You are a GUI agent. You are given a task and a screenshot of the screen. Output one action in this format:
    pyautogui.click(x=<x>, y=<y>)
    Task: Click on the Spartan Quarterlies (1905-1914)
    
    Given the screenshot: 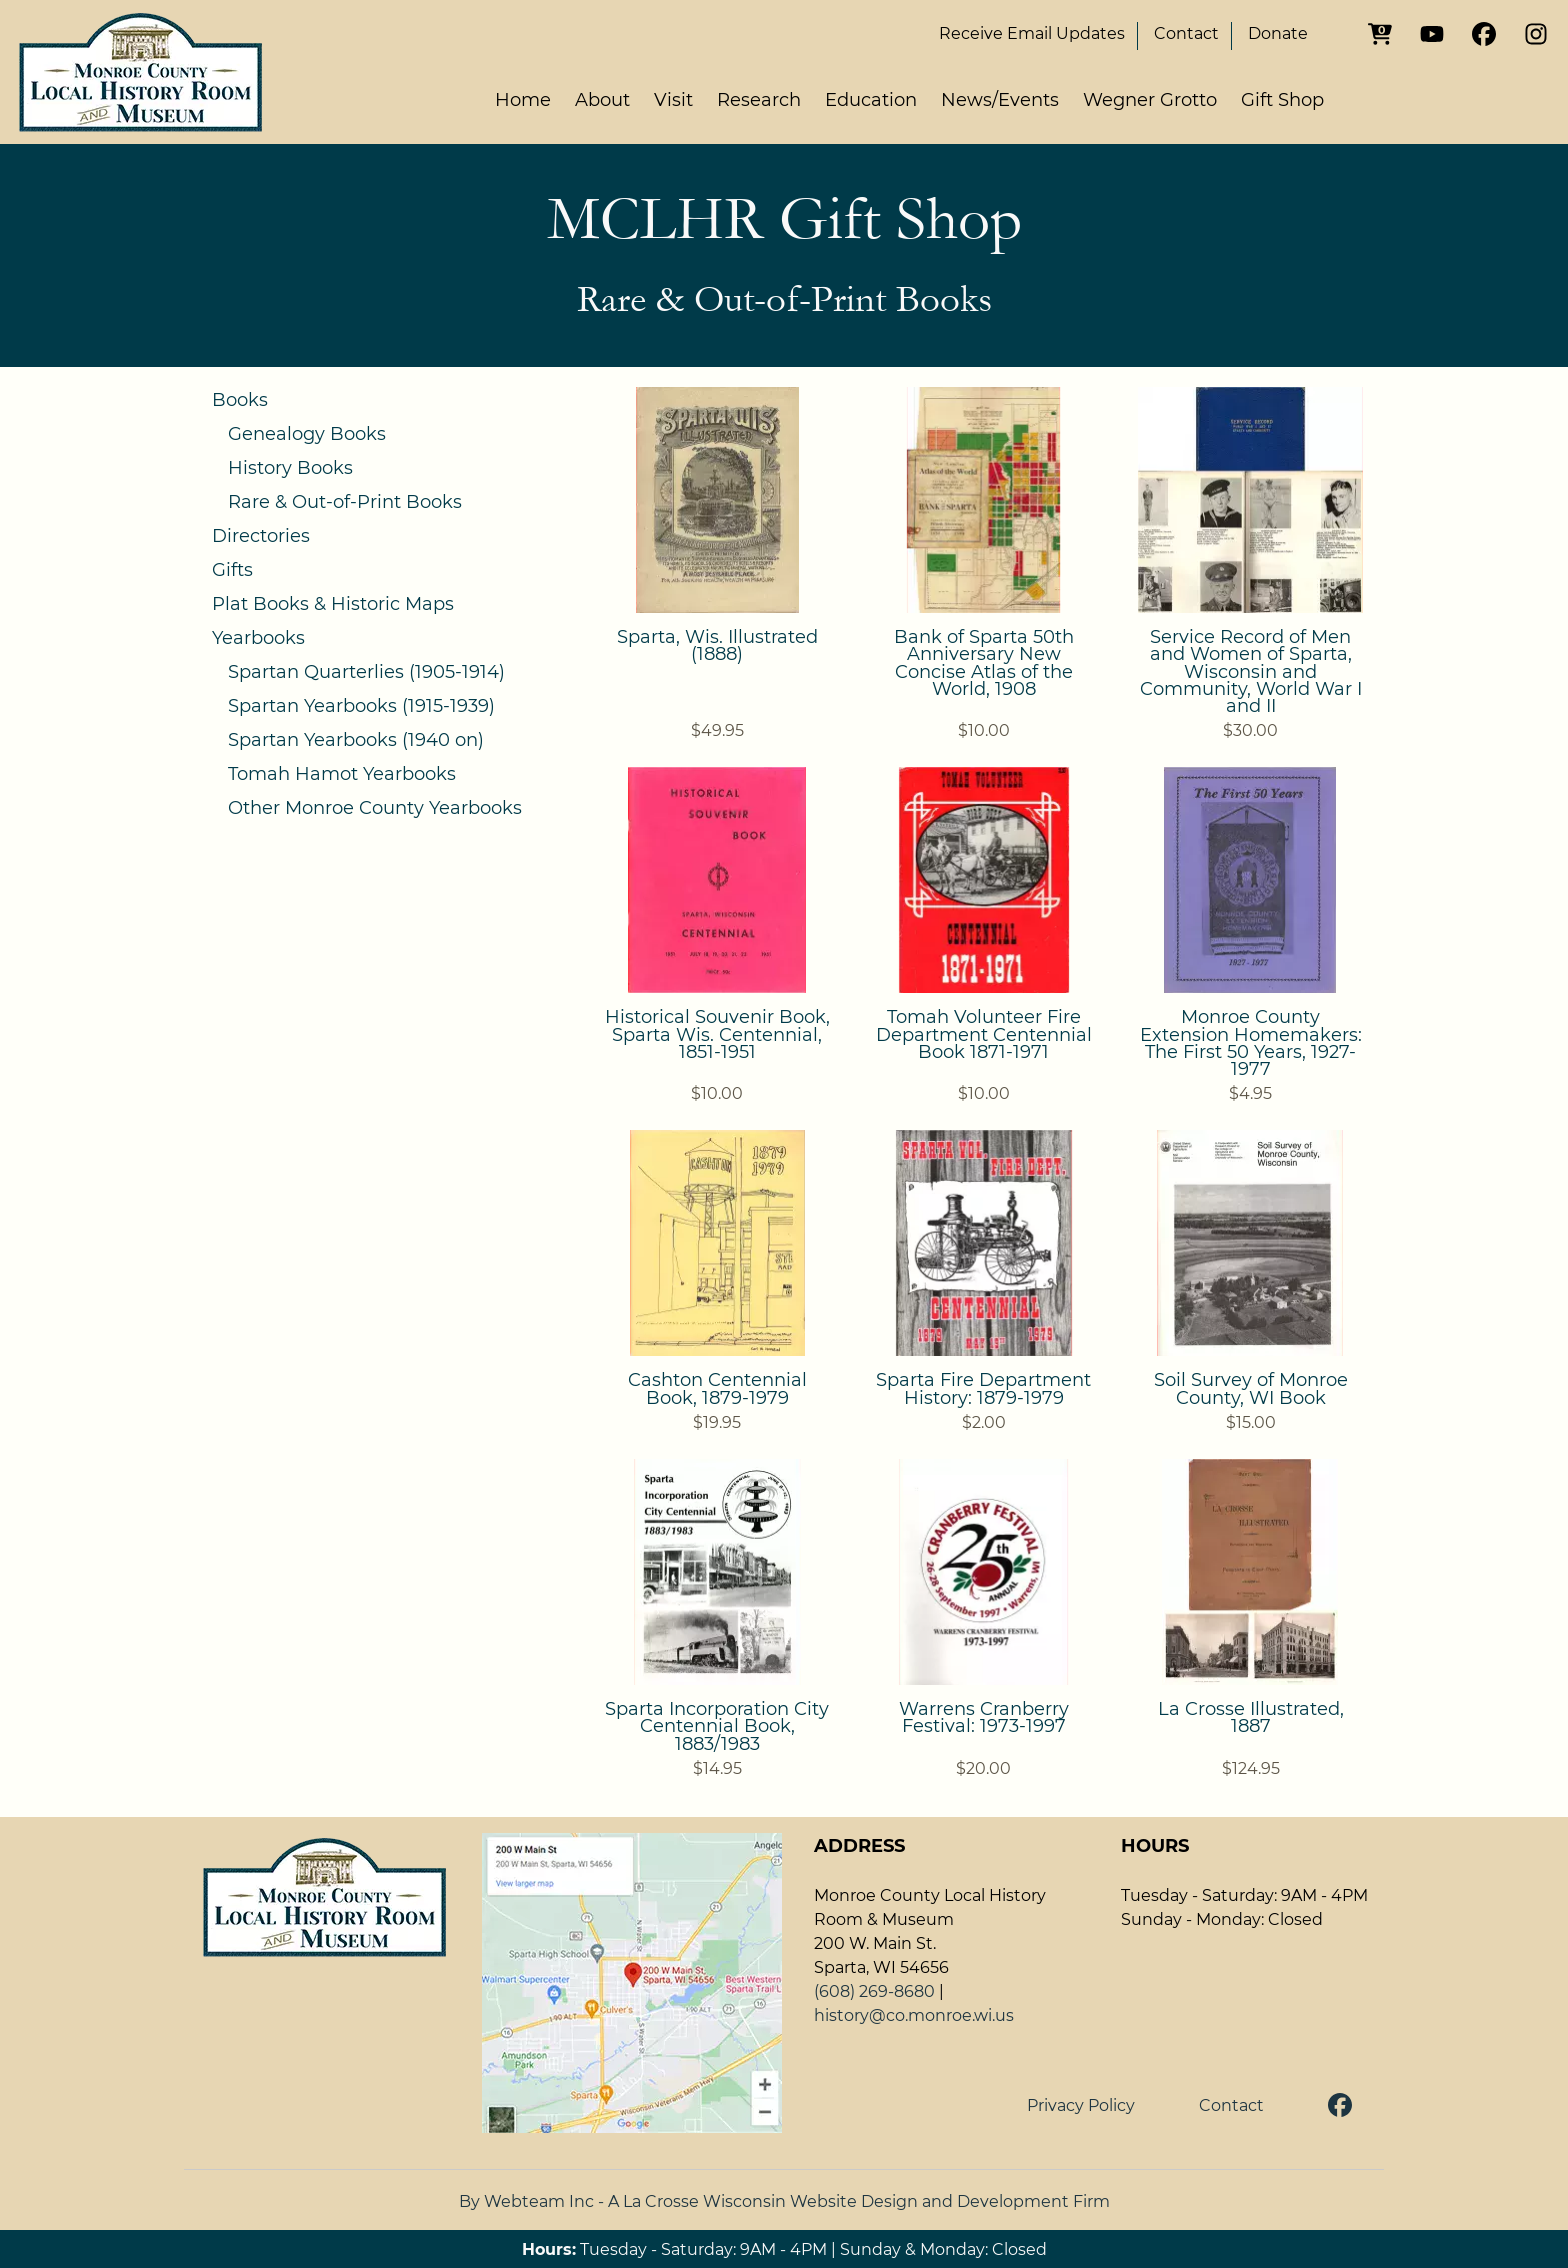 What is the action you would take?
    pyautogui.click(x=366, y=672)
    